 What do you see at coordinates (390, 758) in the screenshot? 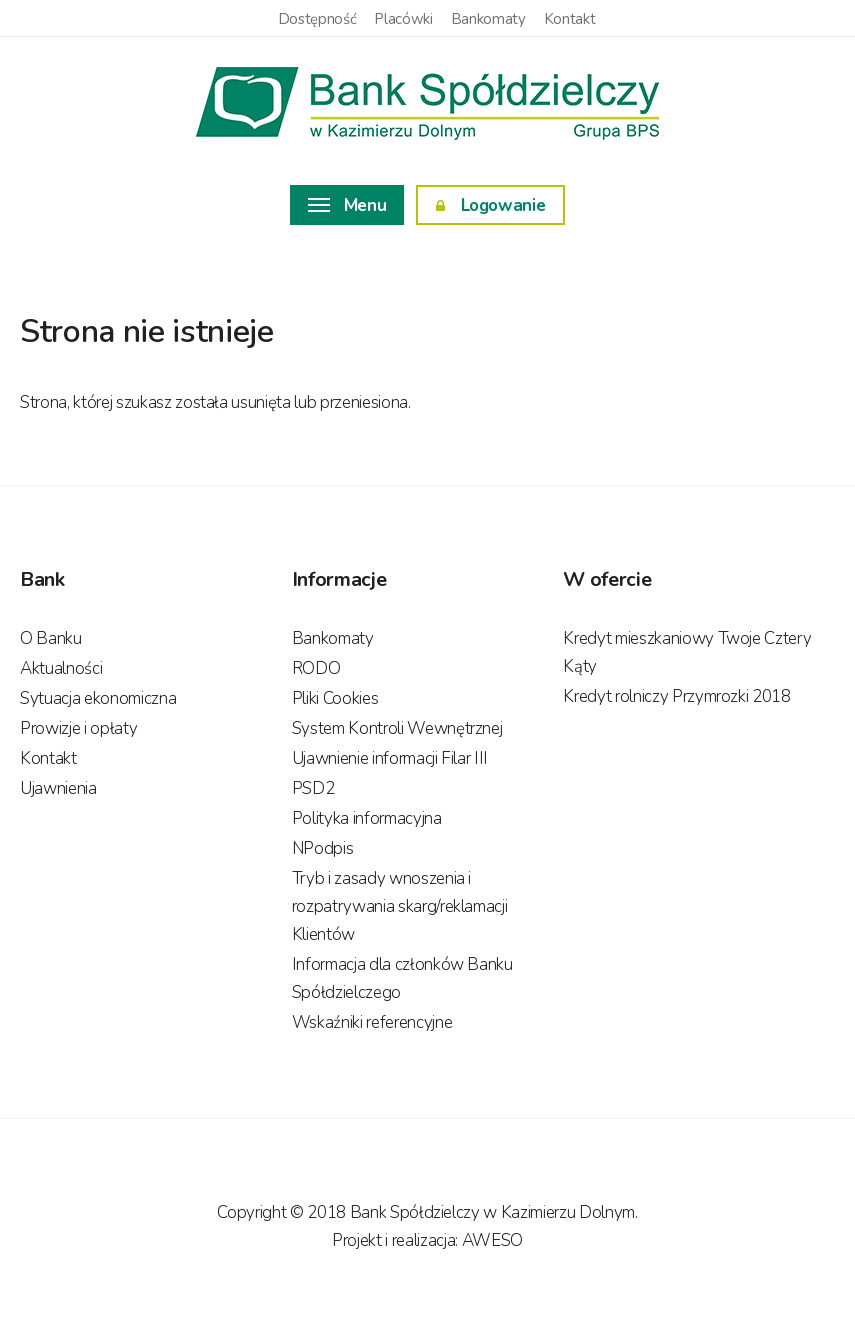
I see `Ujawnienie informacji Filar III` at bounding box center [390, 758].